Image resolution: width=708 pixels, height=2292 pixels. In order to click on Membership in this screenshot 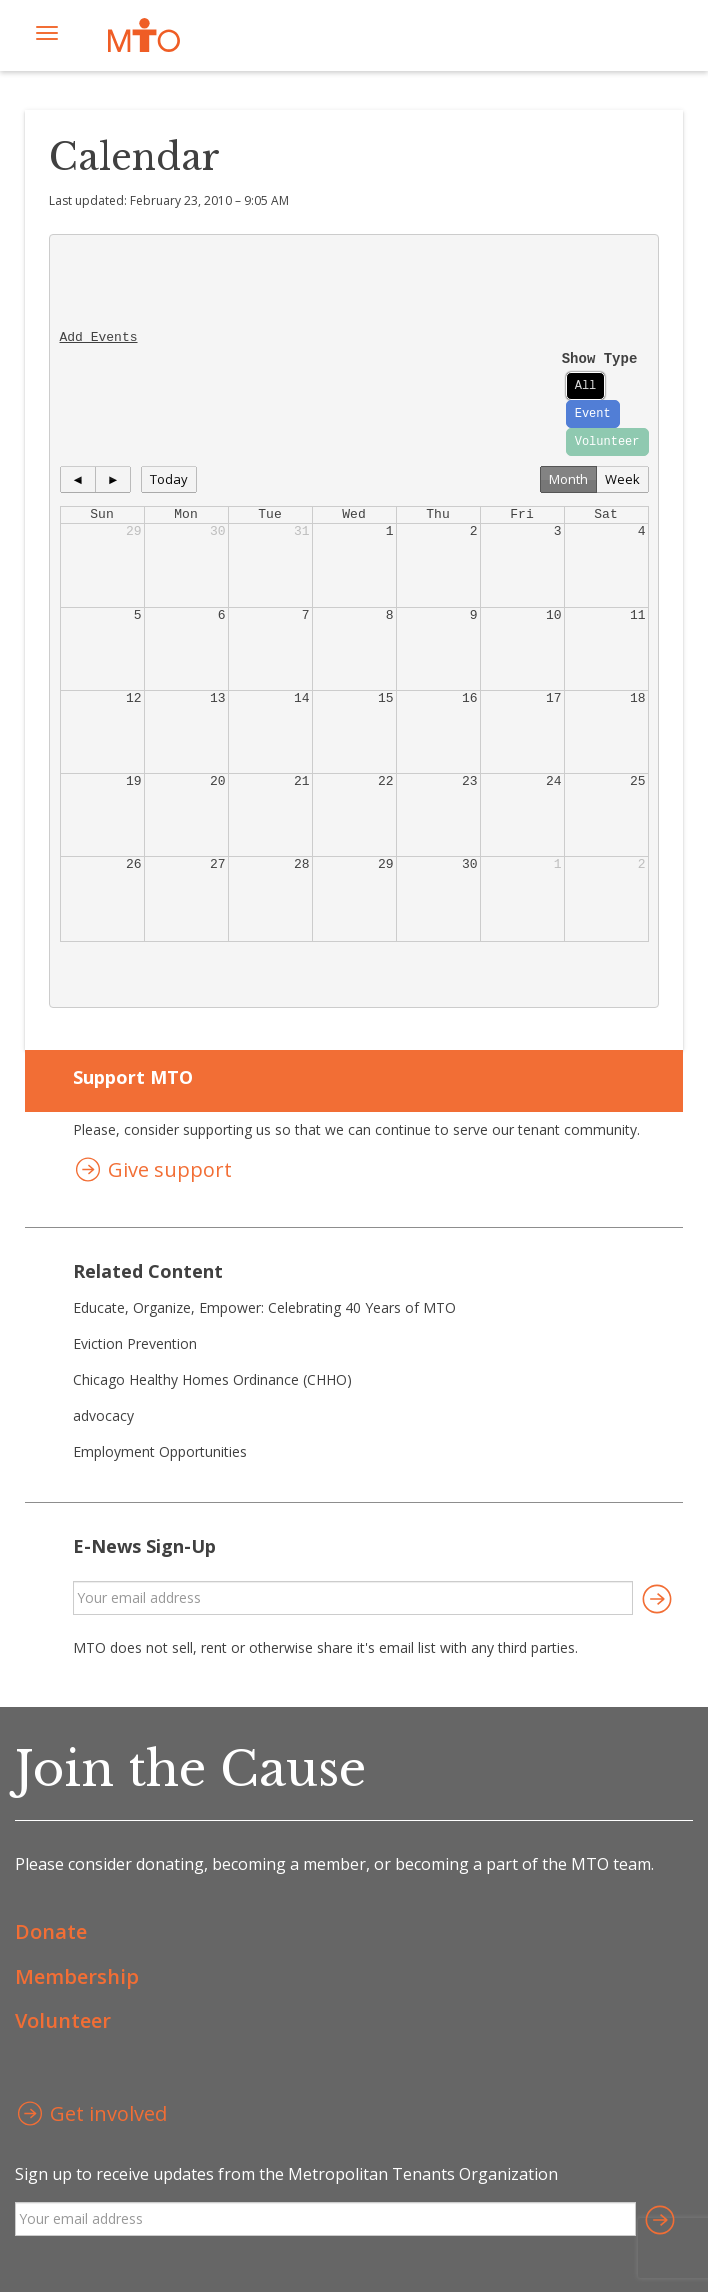, I will do `click(77, 1976)`.